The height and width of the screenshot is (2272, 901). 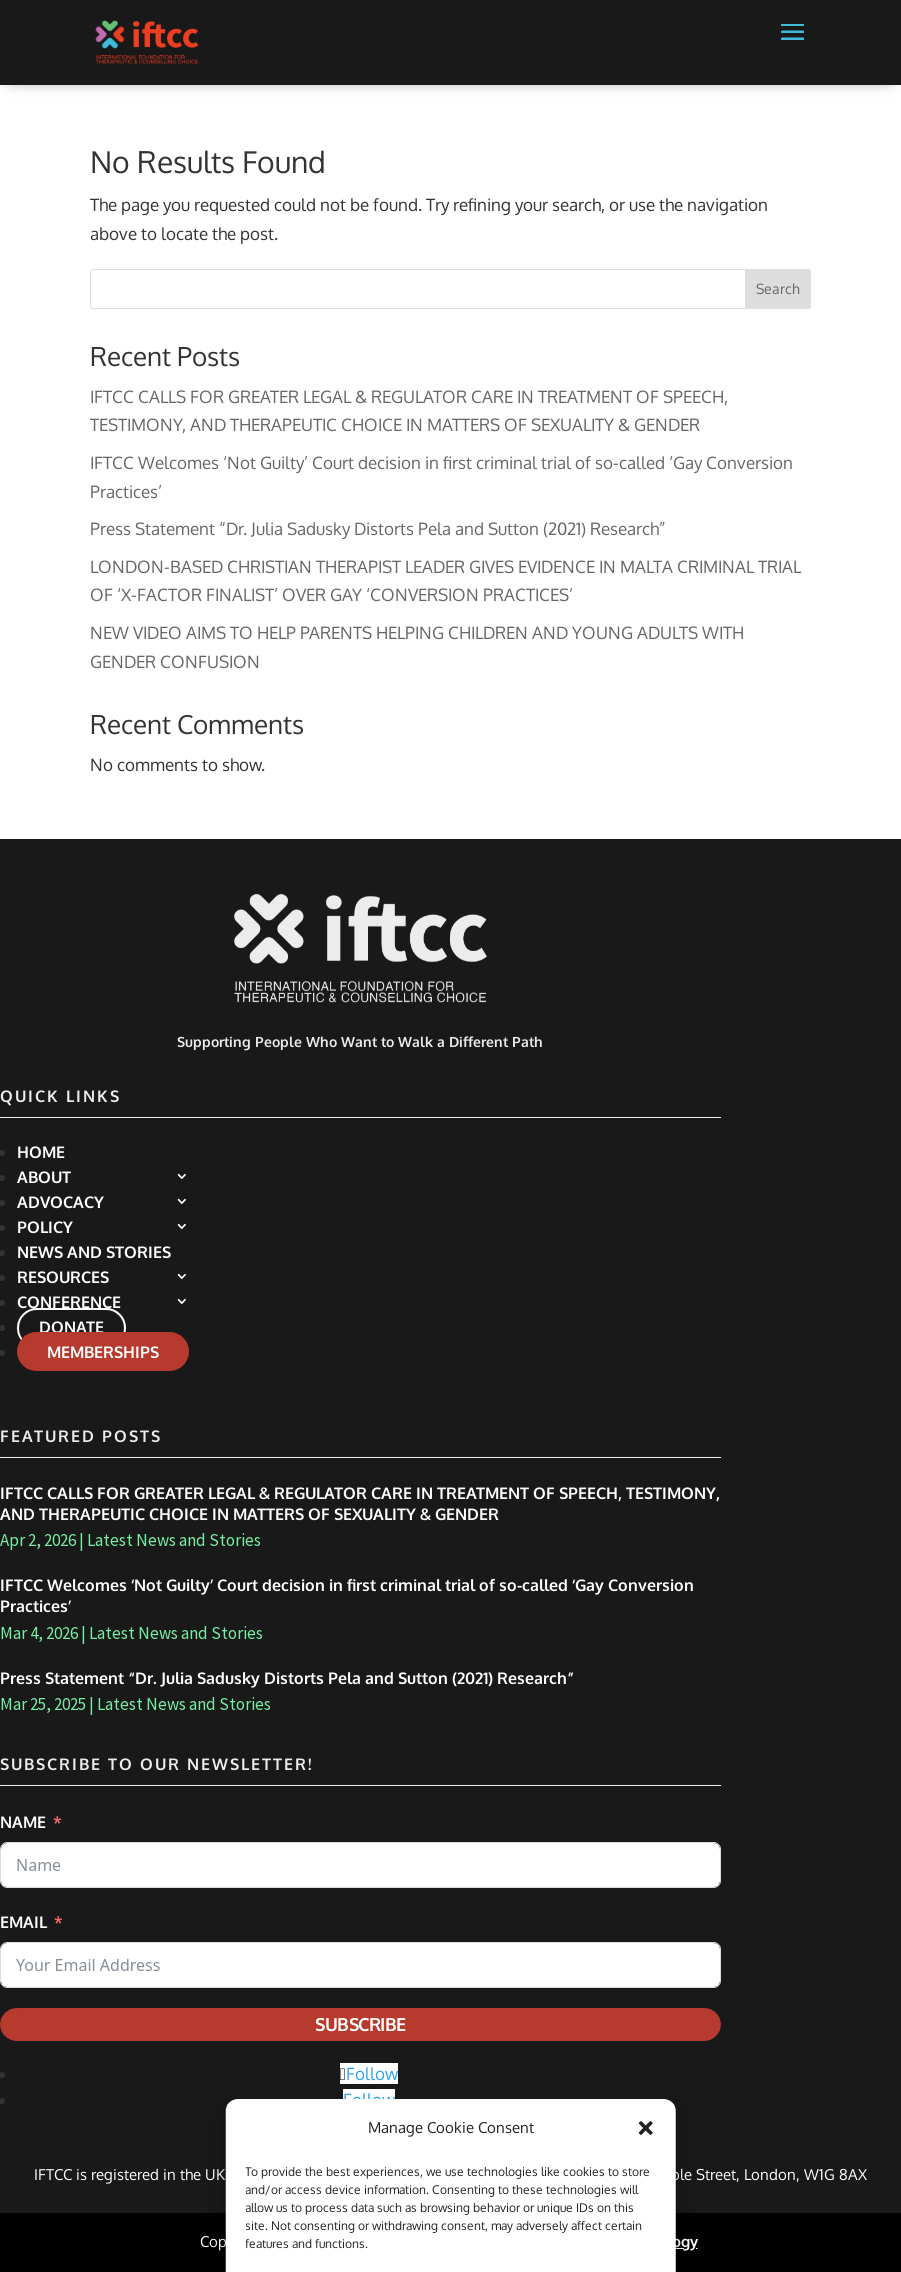 I want to click on Resources, so click(x=63, y=1277).